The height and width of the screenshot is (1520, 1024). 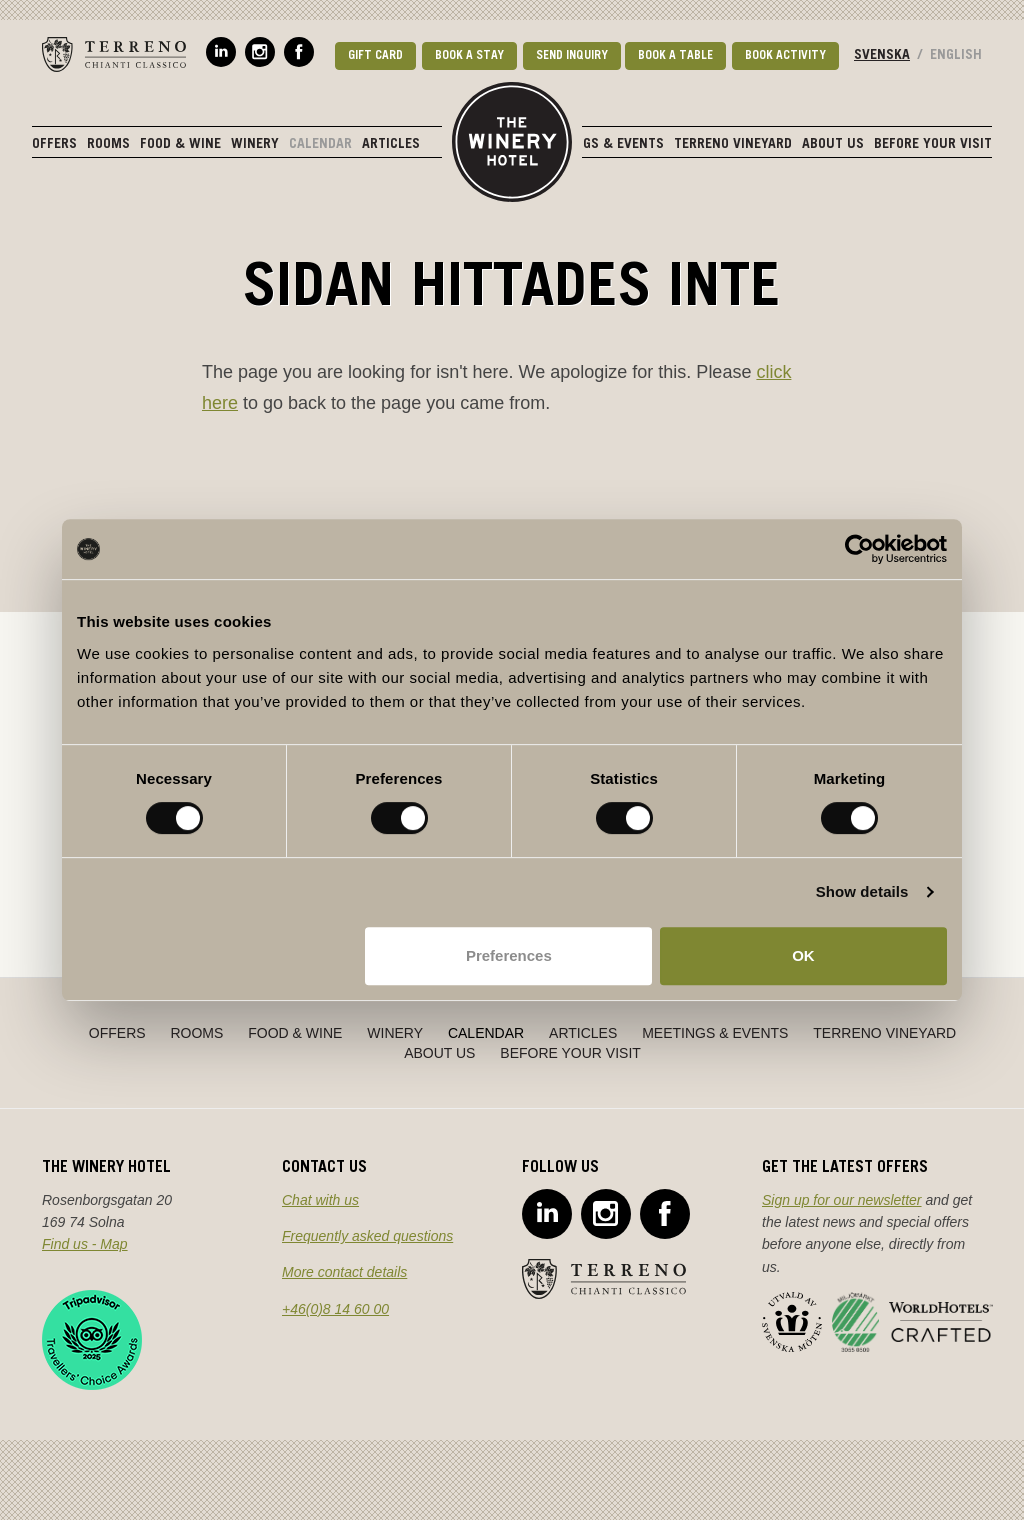 I want to click on [Cookiebot by Usercentrics - opens in a new window], so click(x=859, y=549).